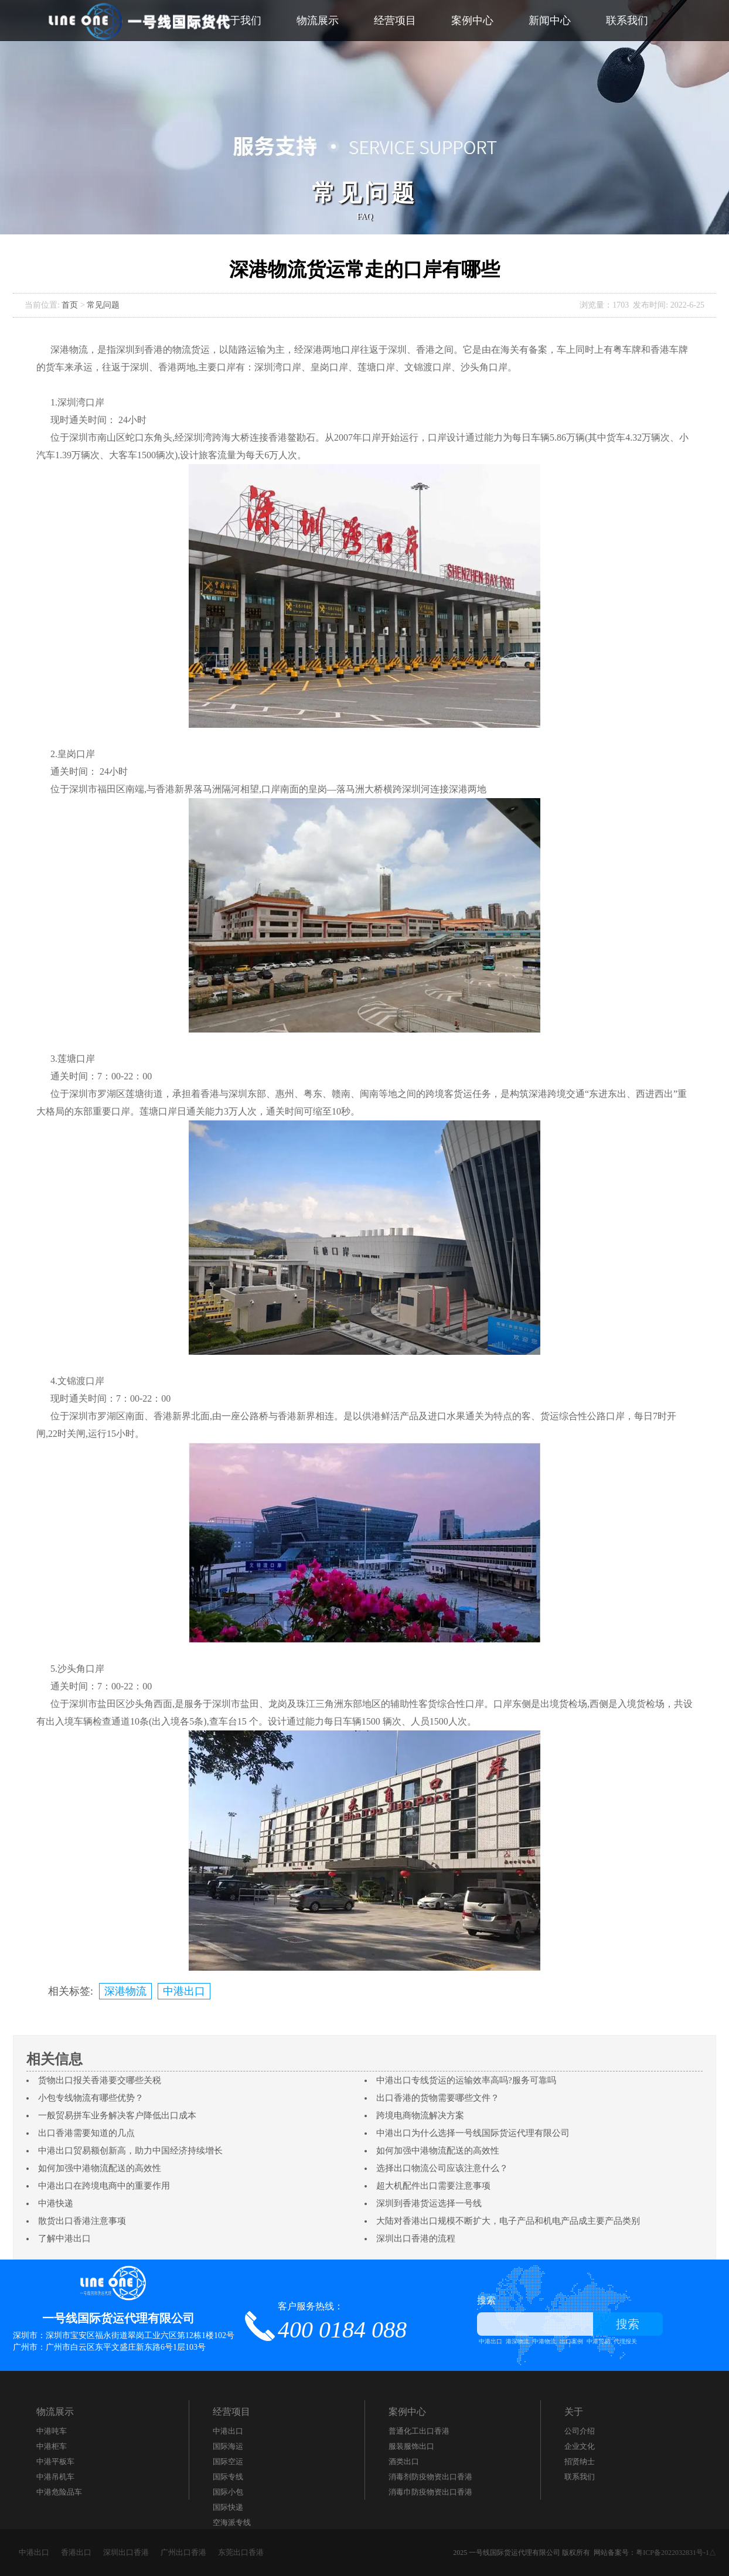 The width and height of the screenshot is (729, 2576). What do you see at coordinates (109, 2347) in the screenshot?
I see `广州市：广州市白云区东平文盛庄新东路6号1层103号` at bounding box center [109, 2347].